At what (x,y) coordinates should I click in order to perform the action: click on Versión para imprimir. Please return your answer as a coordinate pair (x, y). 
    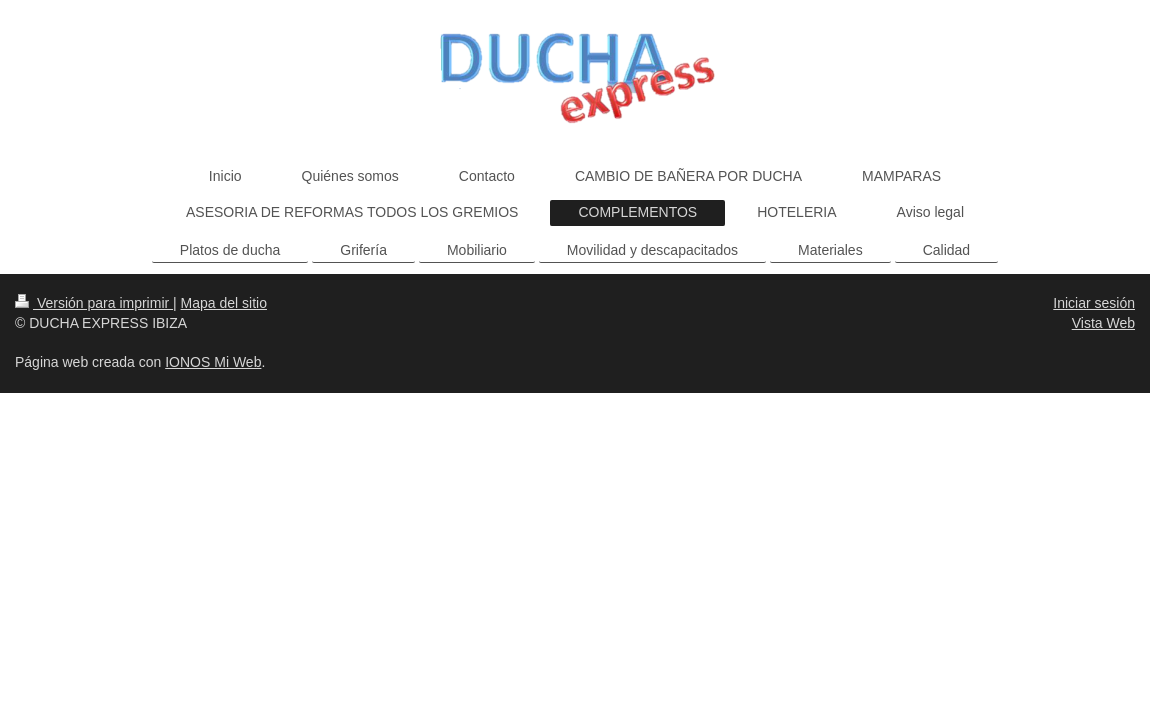
    Looking at the image, I should click on (94, 303).